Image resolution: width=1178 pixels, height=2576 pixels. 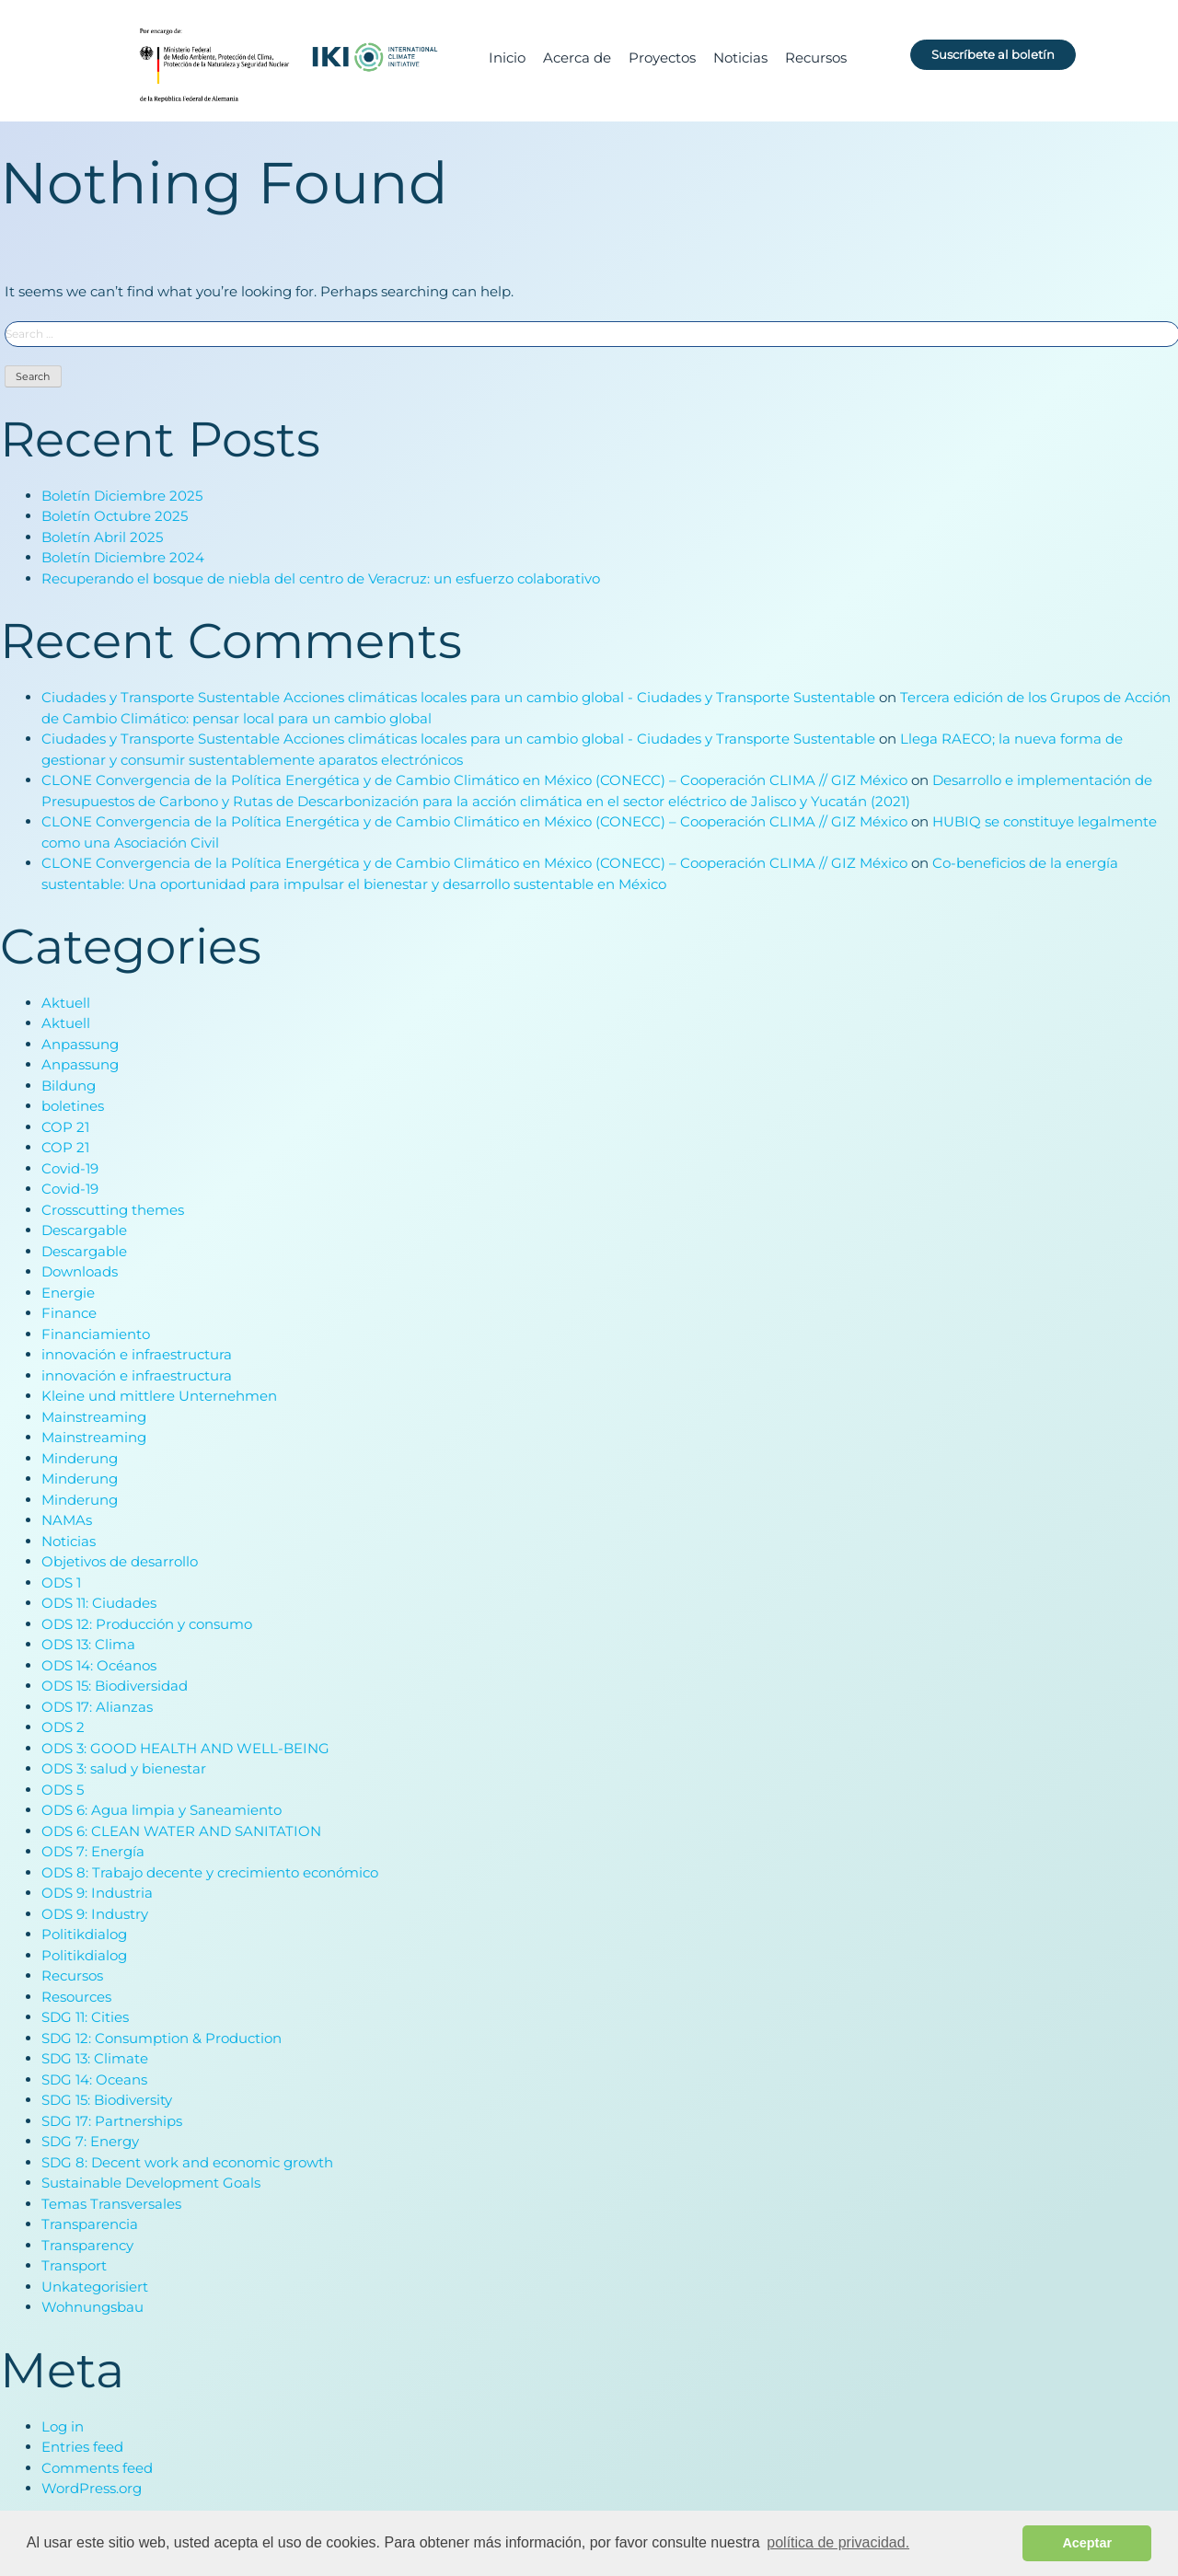 What do you see at coordinates (97, 2469) in the screenshot?
I see `Comments feed` at bounding box center [97, 2469].